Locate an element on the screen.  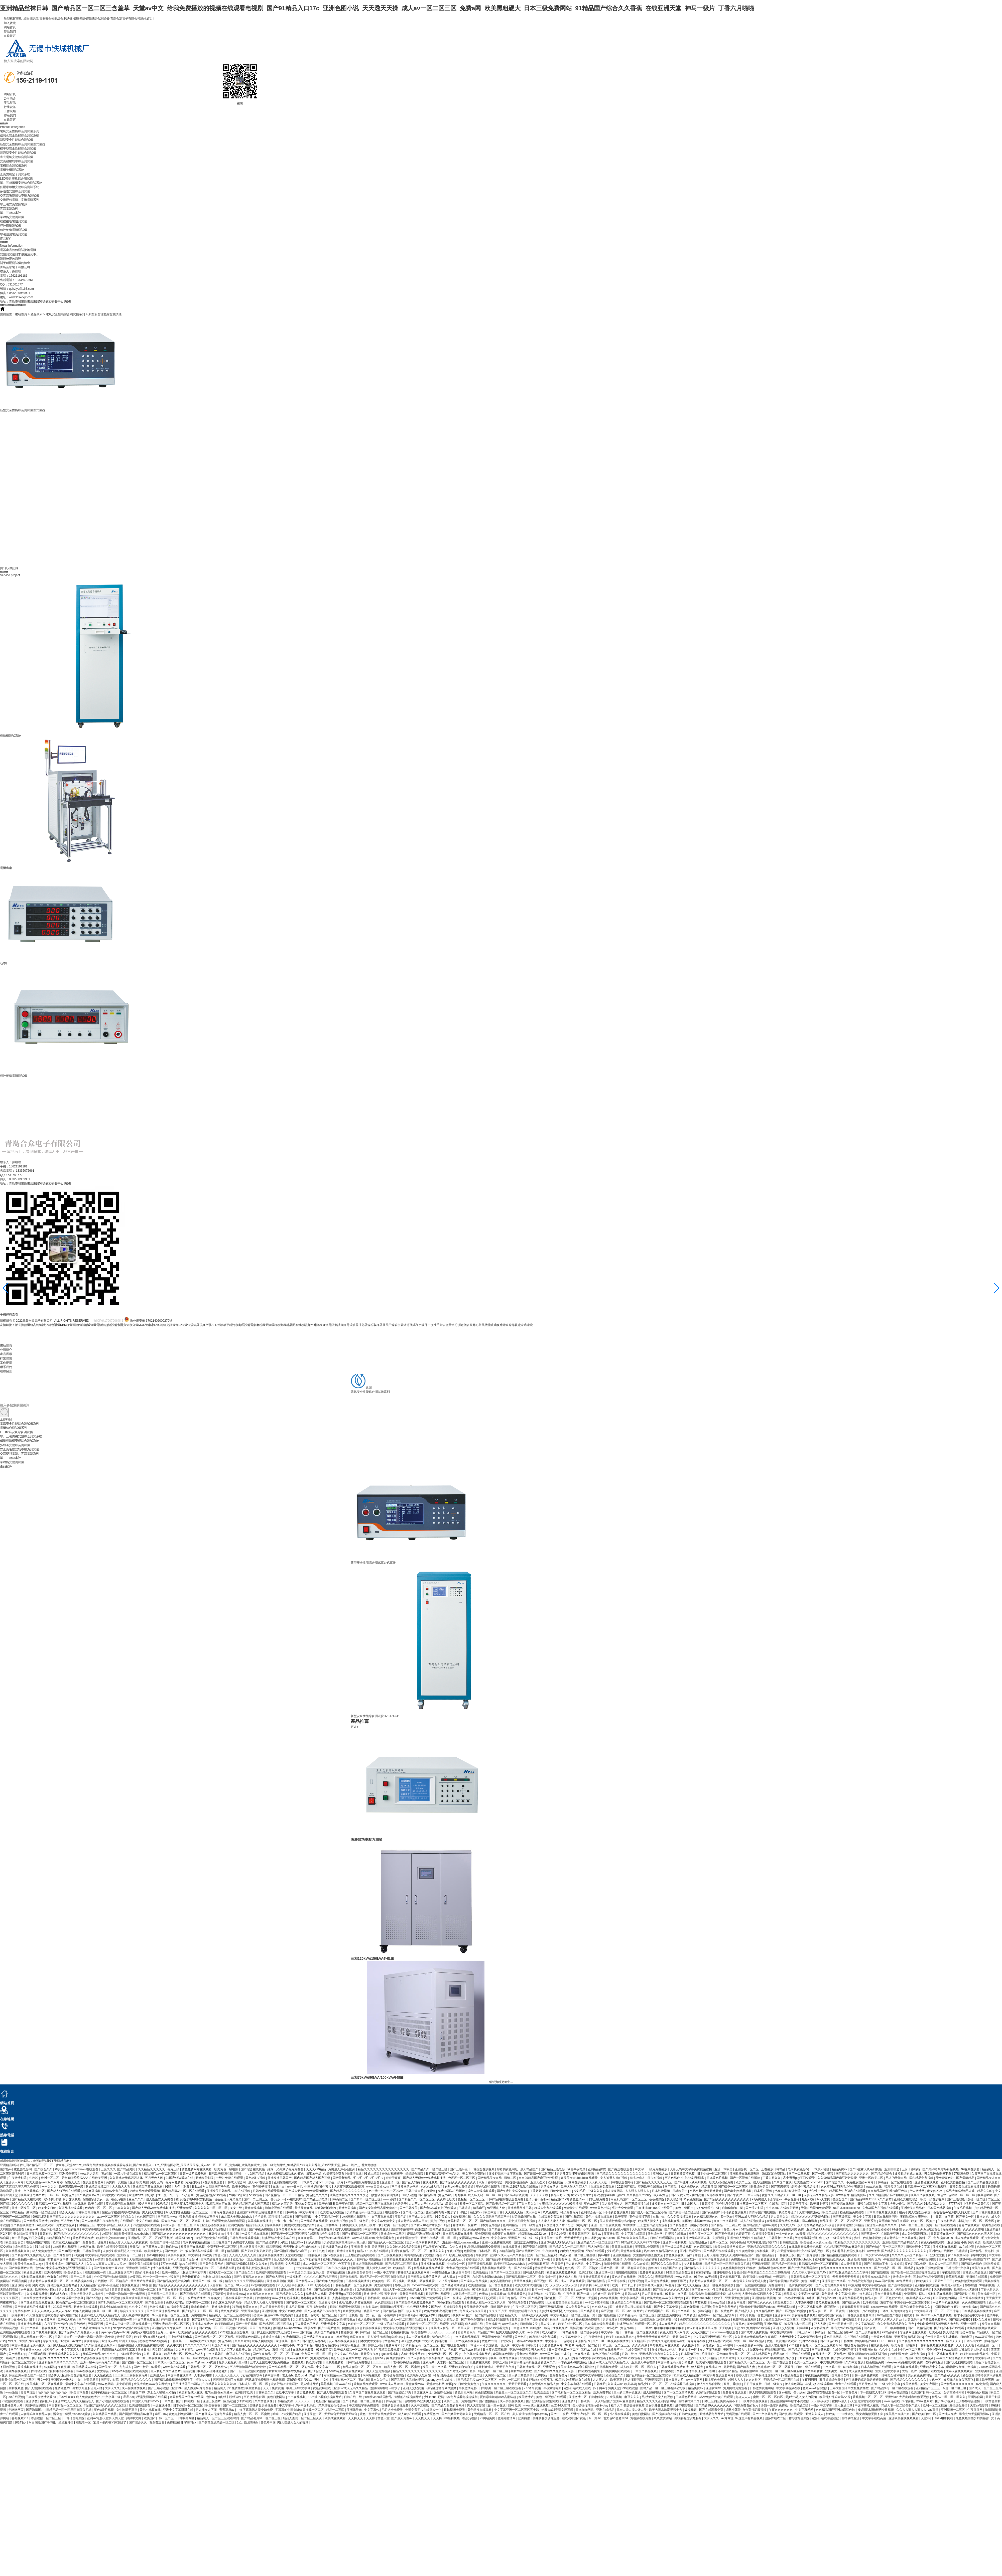
91视频在线观看 is located at coordinates (13, 2401).